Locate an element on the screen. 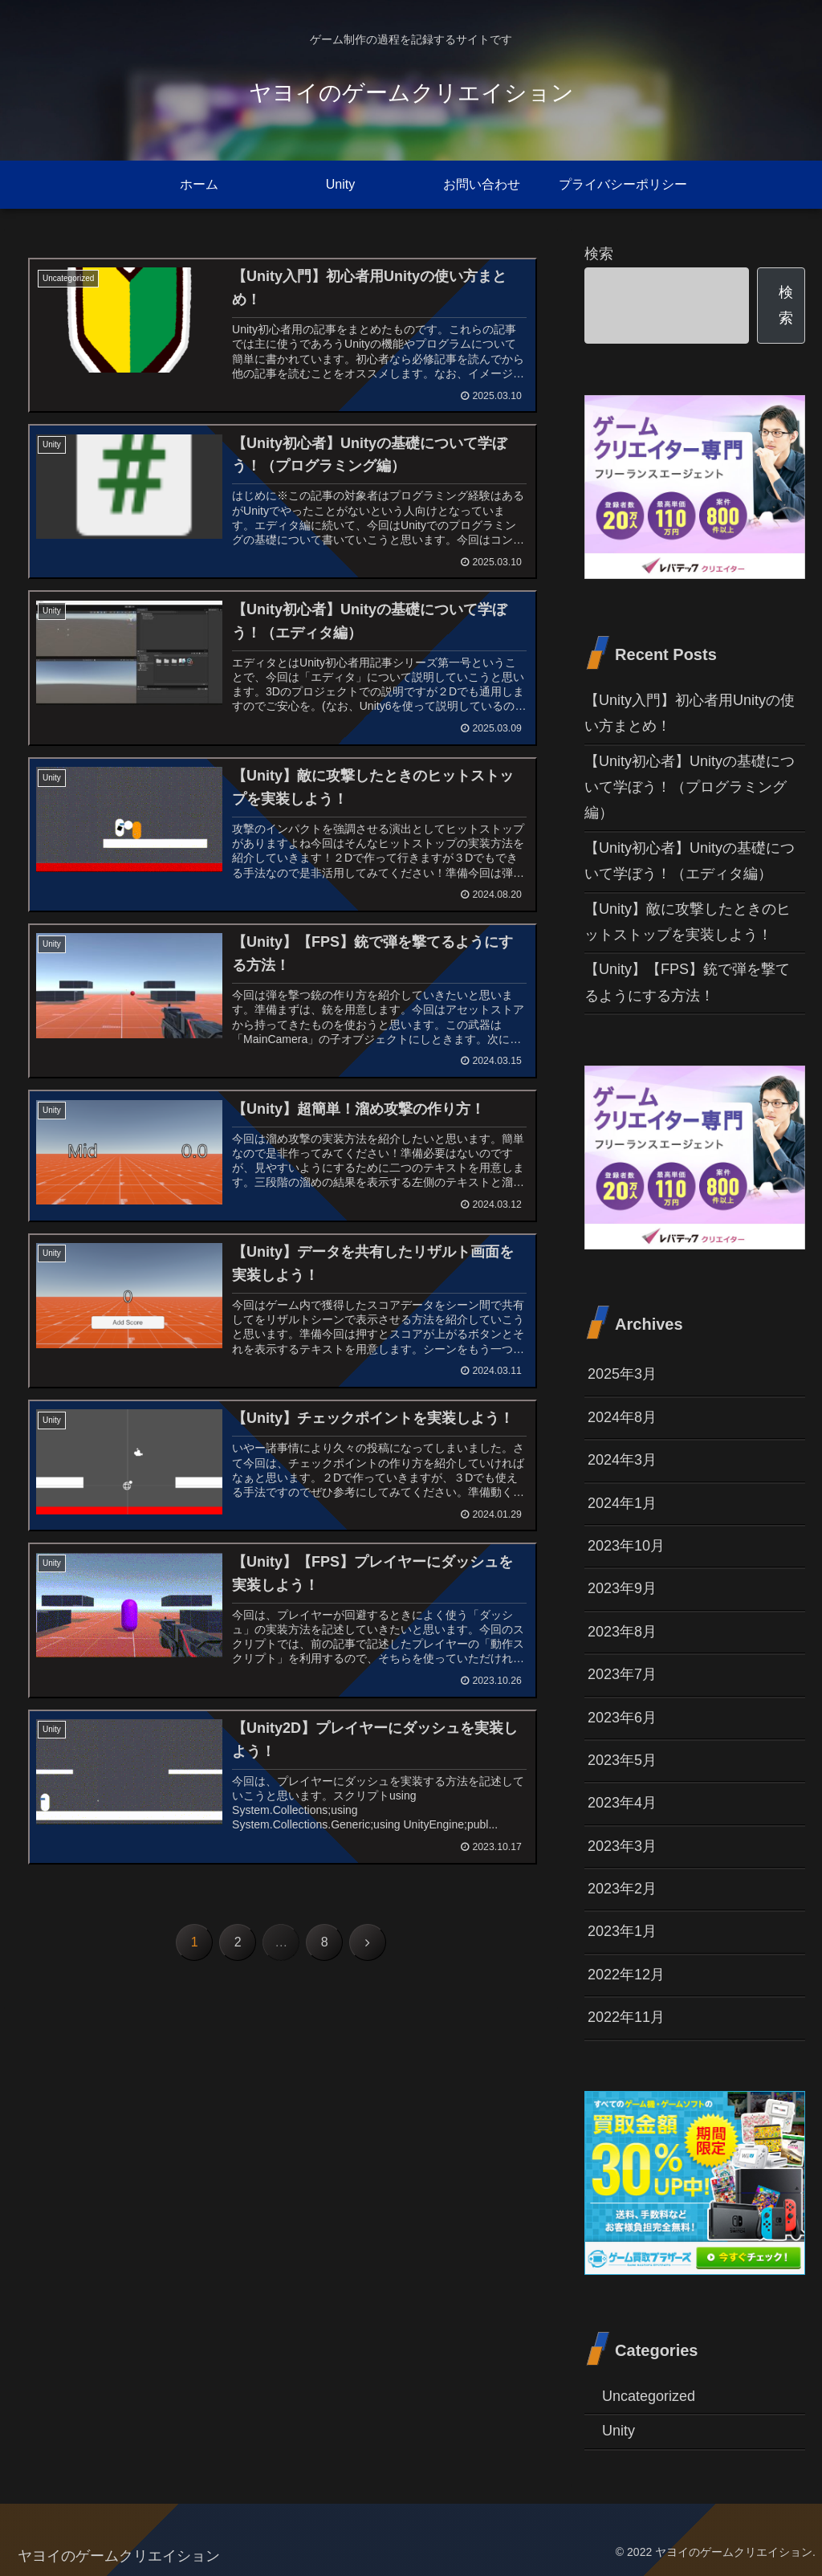 The height and width of the screenshot is (2576, 822). 検索 is located at coordinates (598, 254).